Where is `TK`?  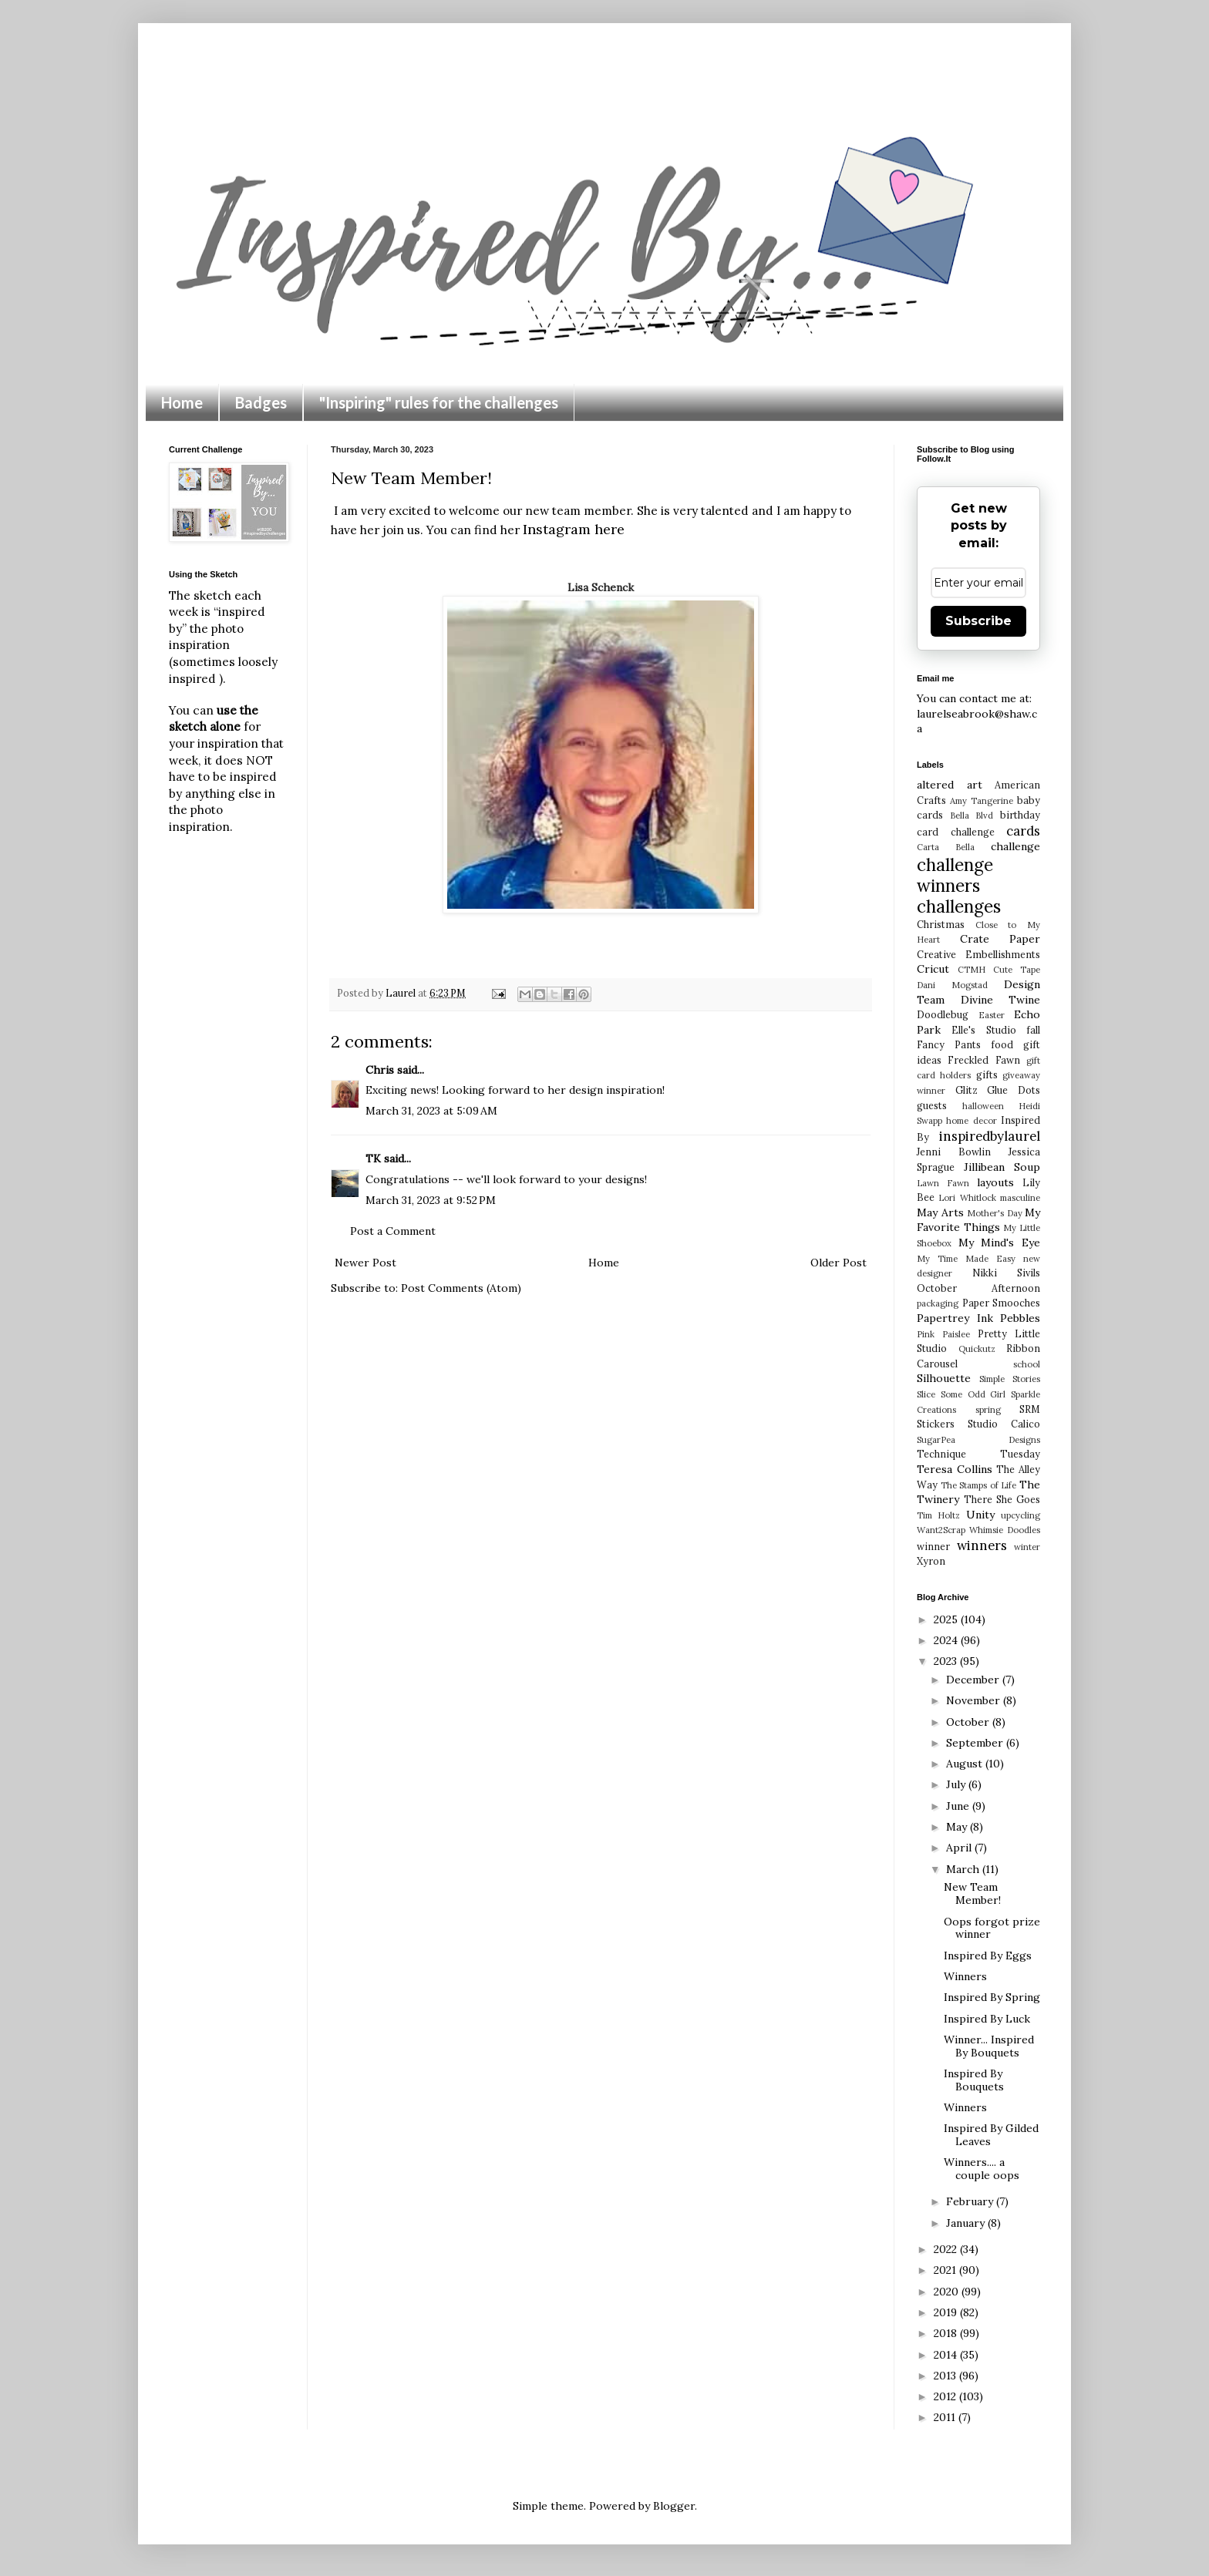
TK is located at coordinates (373, 1158).